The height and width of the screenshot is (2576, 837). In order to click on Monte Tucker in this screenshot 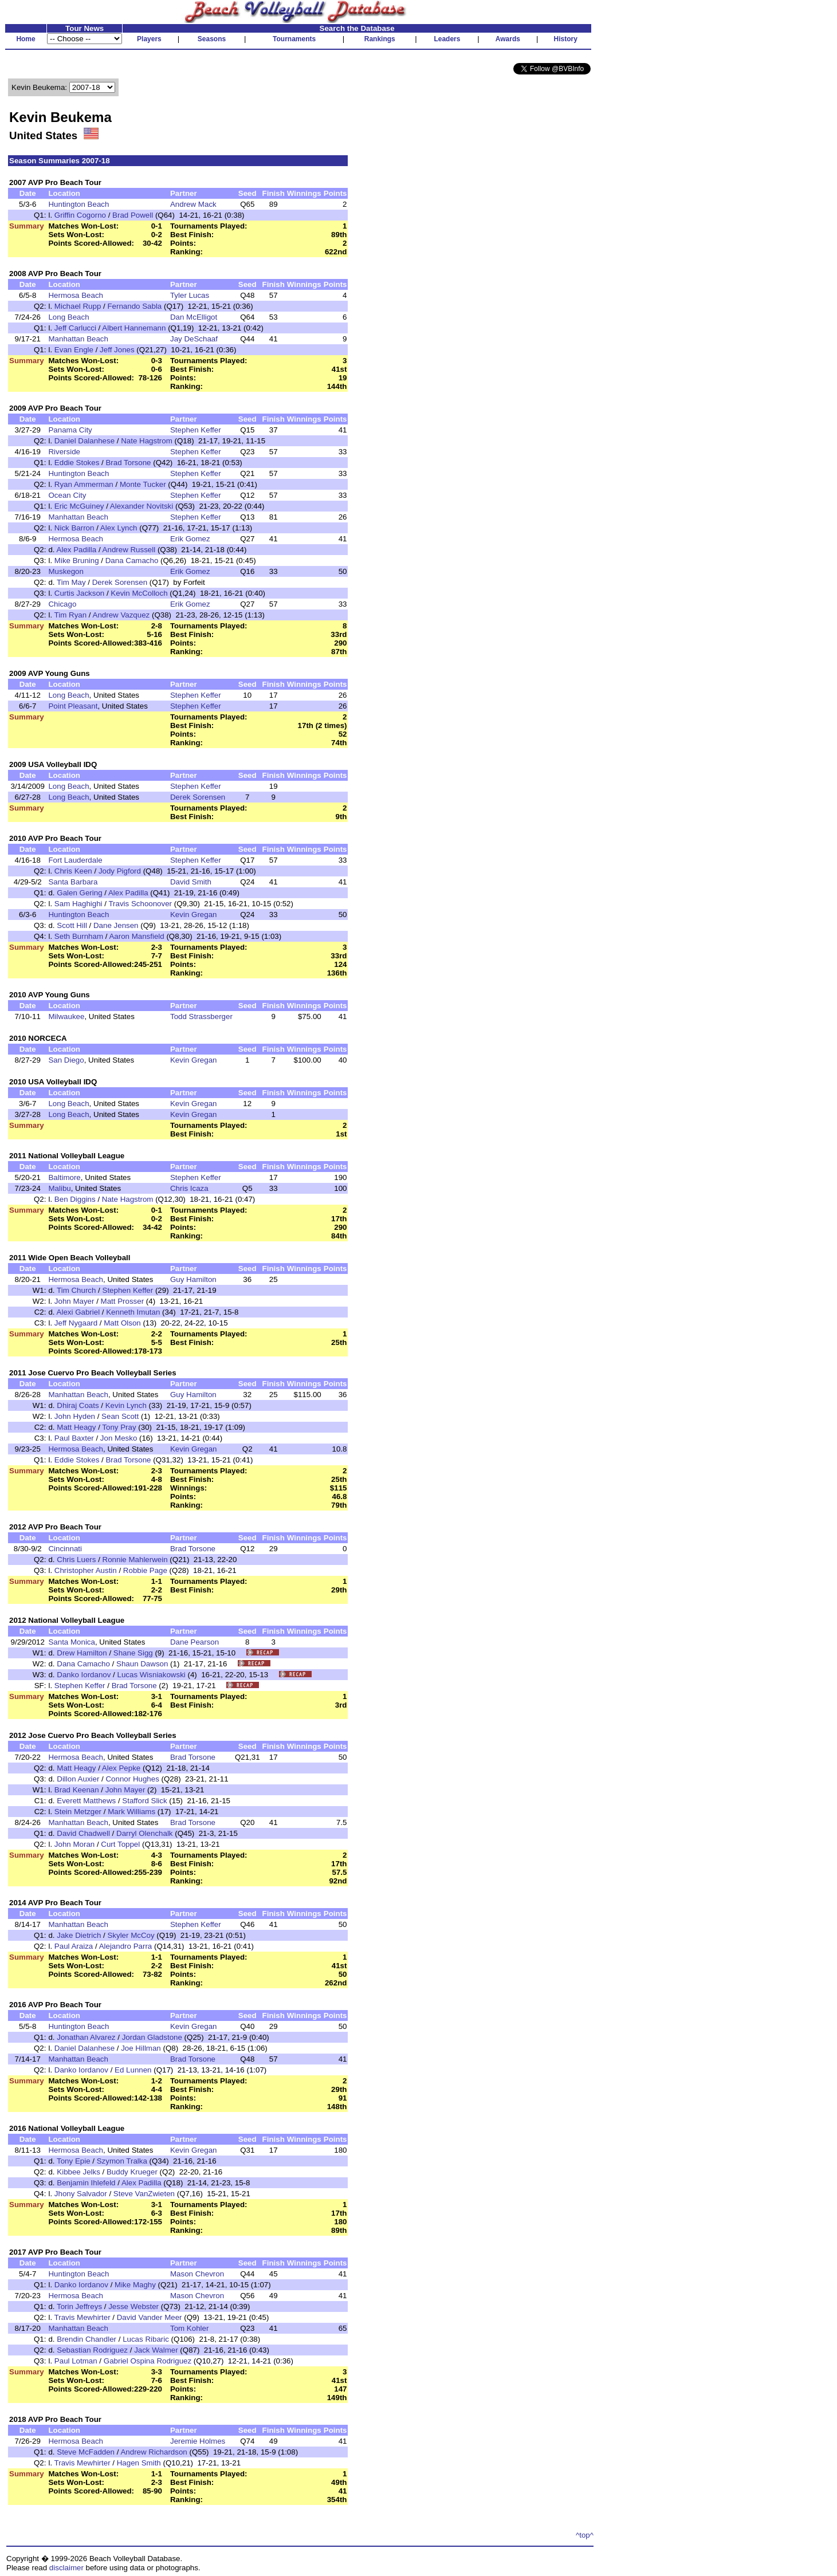, I will do `click(143, 484)`.